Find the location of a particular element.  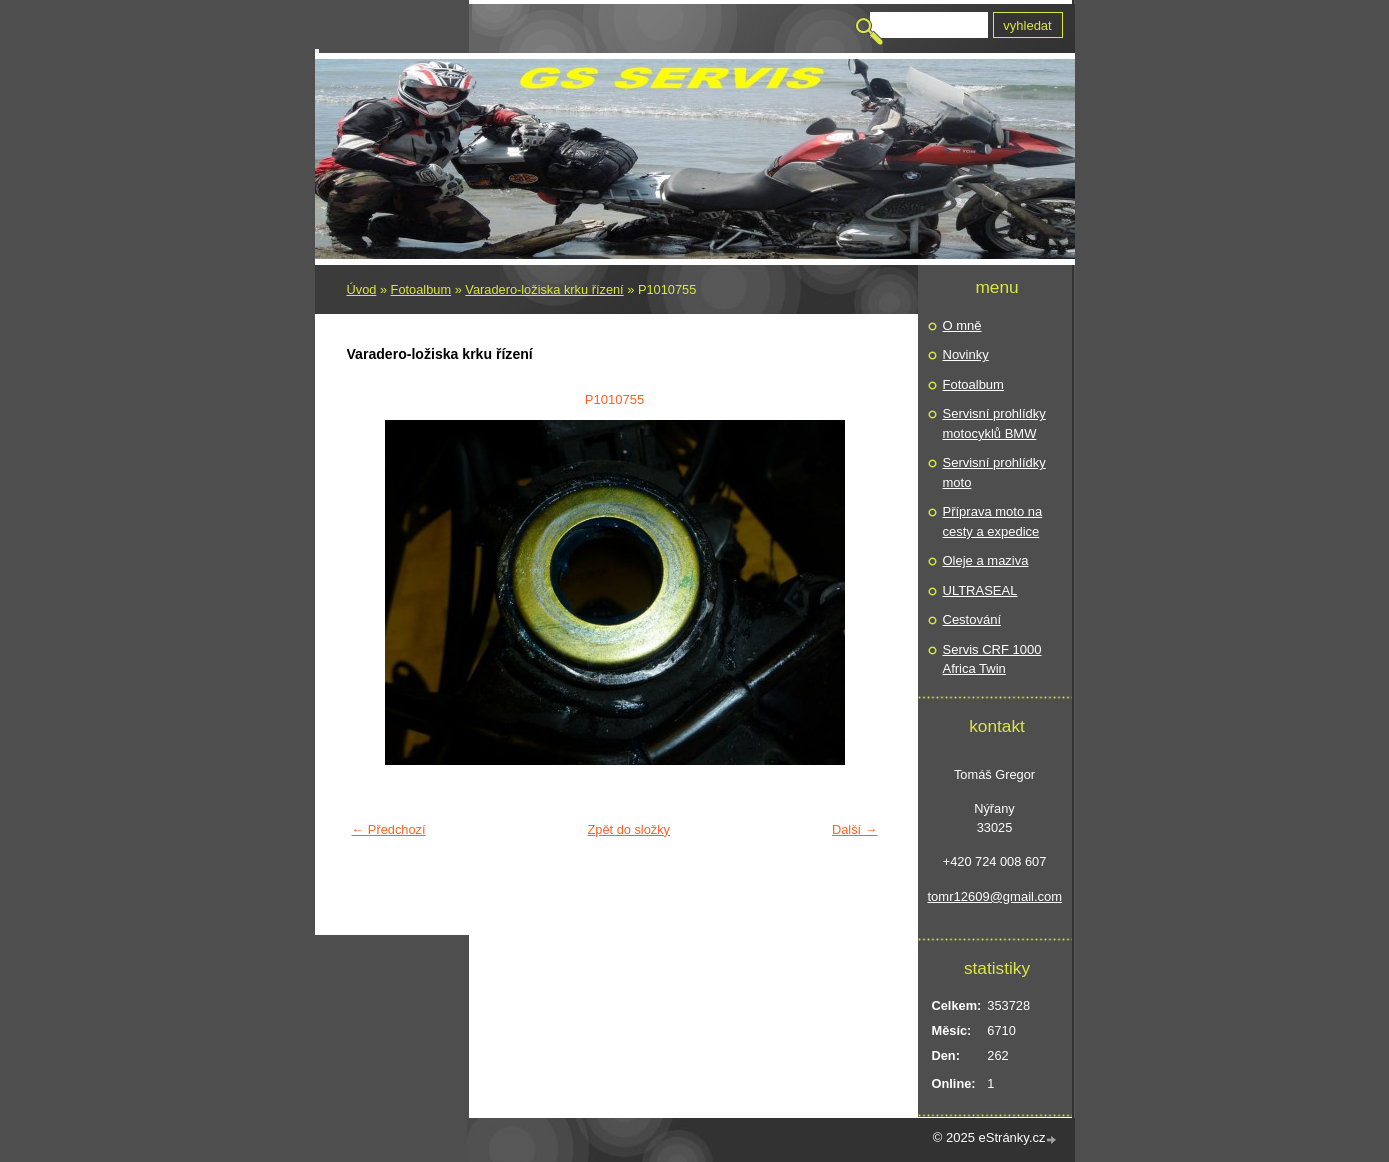

Cestování is located at coordinates (972, 619).